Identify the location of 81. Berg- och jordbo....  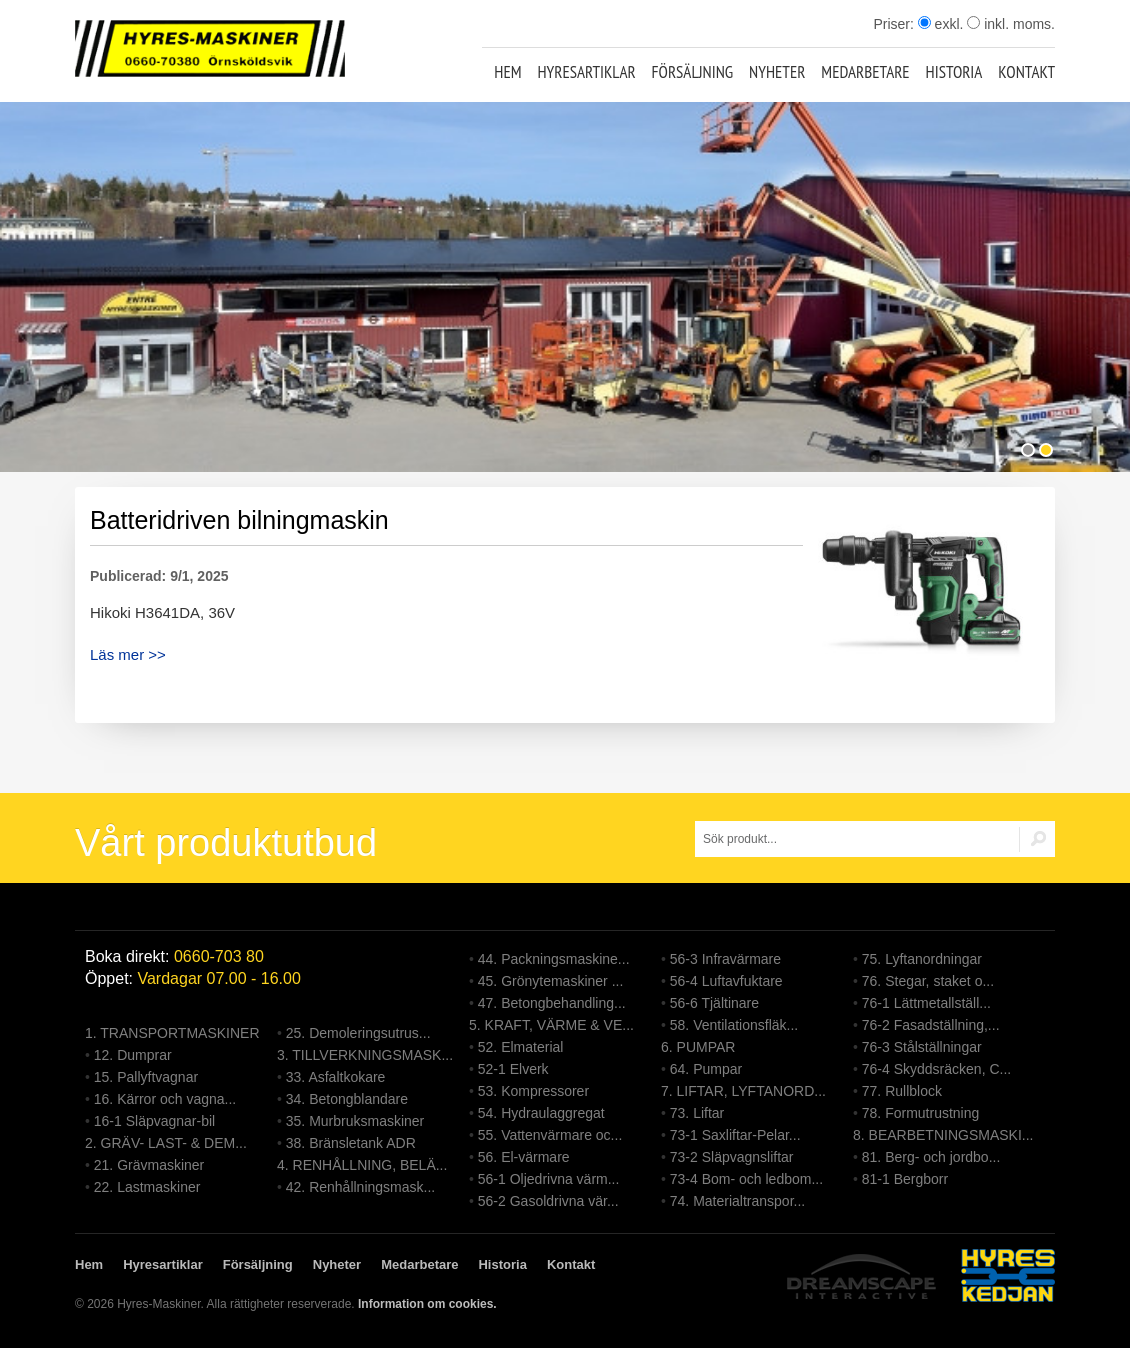
(931, 1157).